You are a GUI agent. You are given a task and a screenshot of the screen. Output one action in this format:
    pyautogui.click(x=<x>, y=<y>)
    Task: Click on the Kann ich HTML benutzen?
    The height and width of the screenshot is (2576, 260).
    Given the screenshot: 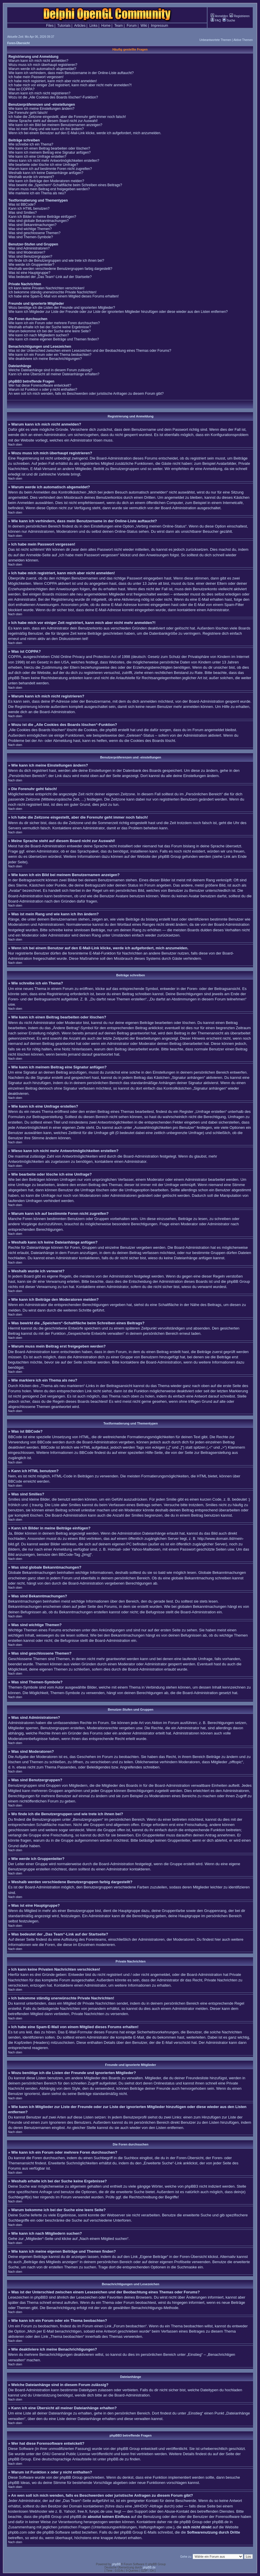 What is the action you would take?
    pyautogui.click(x=29, y=209)
    